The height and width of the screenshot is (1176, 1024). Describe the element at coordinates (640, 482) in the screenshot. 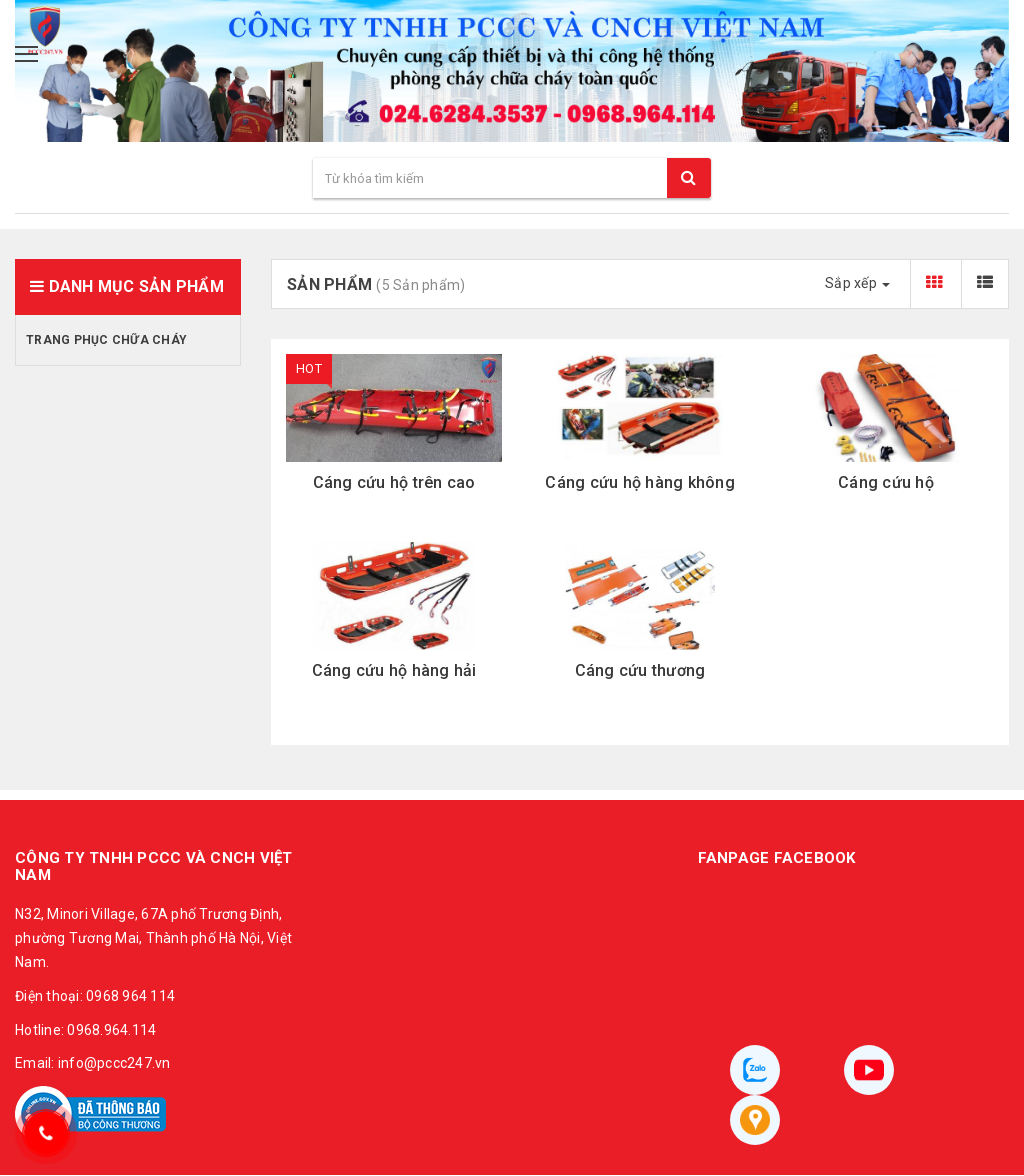

I see `Cáng cứu hộ hàng không` at that location.